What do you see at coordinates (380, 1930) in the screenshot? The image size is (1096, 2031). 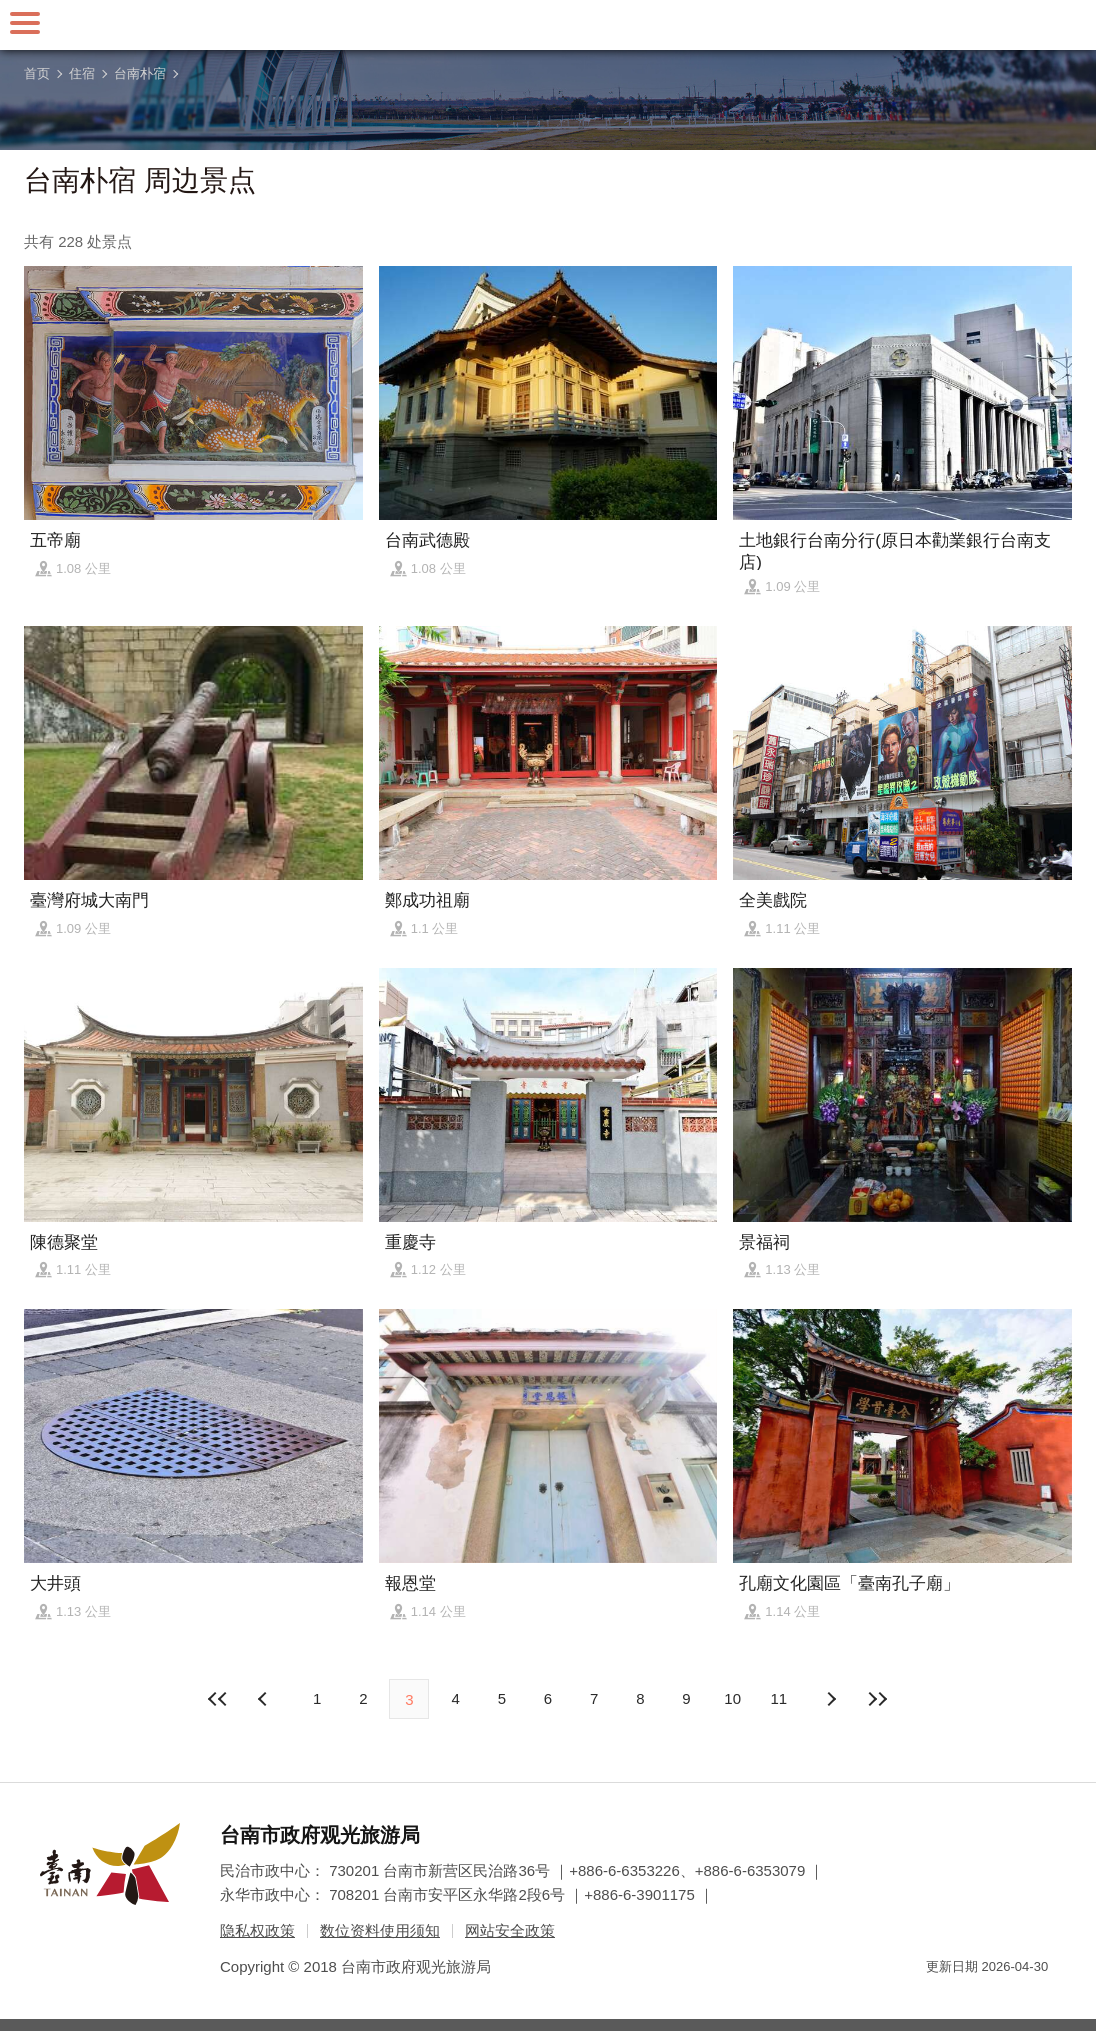 I see `数位资料使用须知` at bounding box center [380, 1930].